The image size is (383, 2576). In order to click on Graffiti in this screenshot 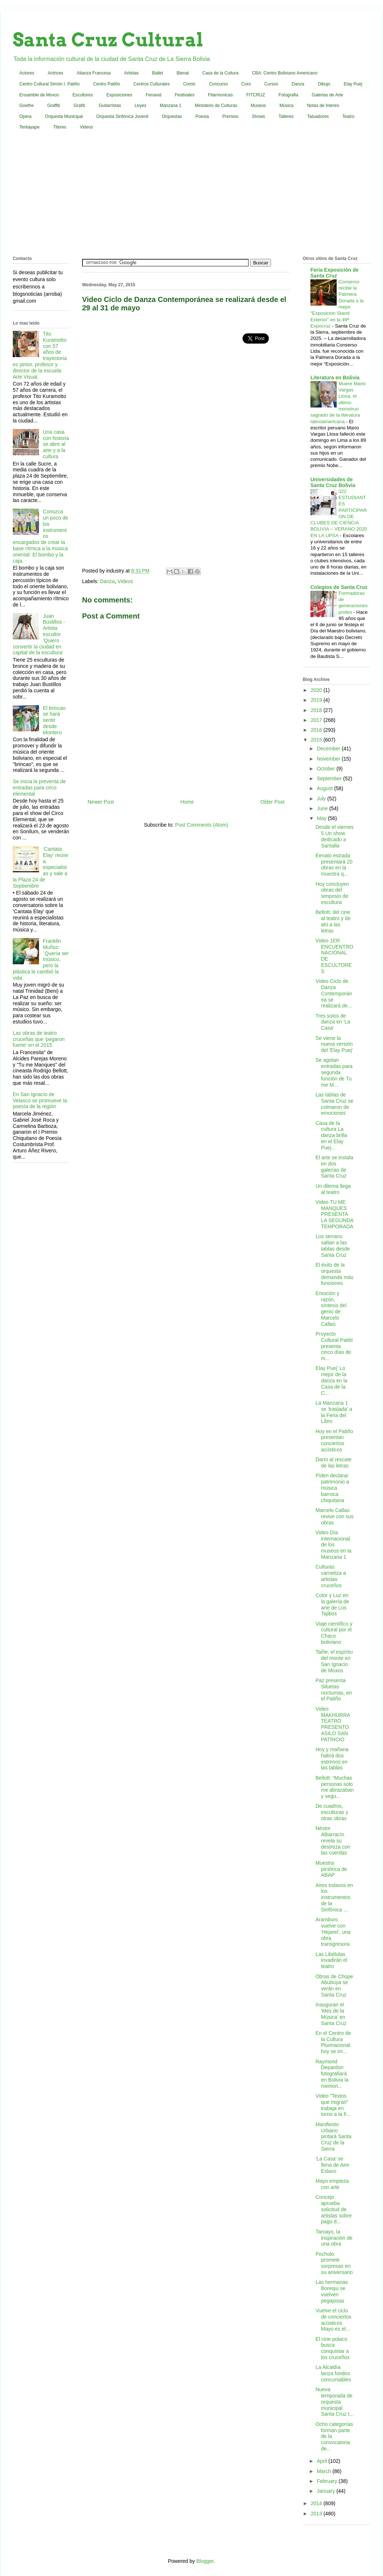, I will do `click(53, 105)`.